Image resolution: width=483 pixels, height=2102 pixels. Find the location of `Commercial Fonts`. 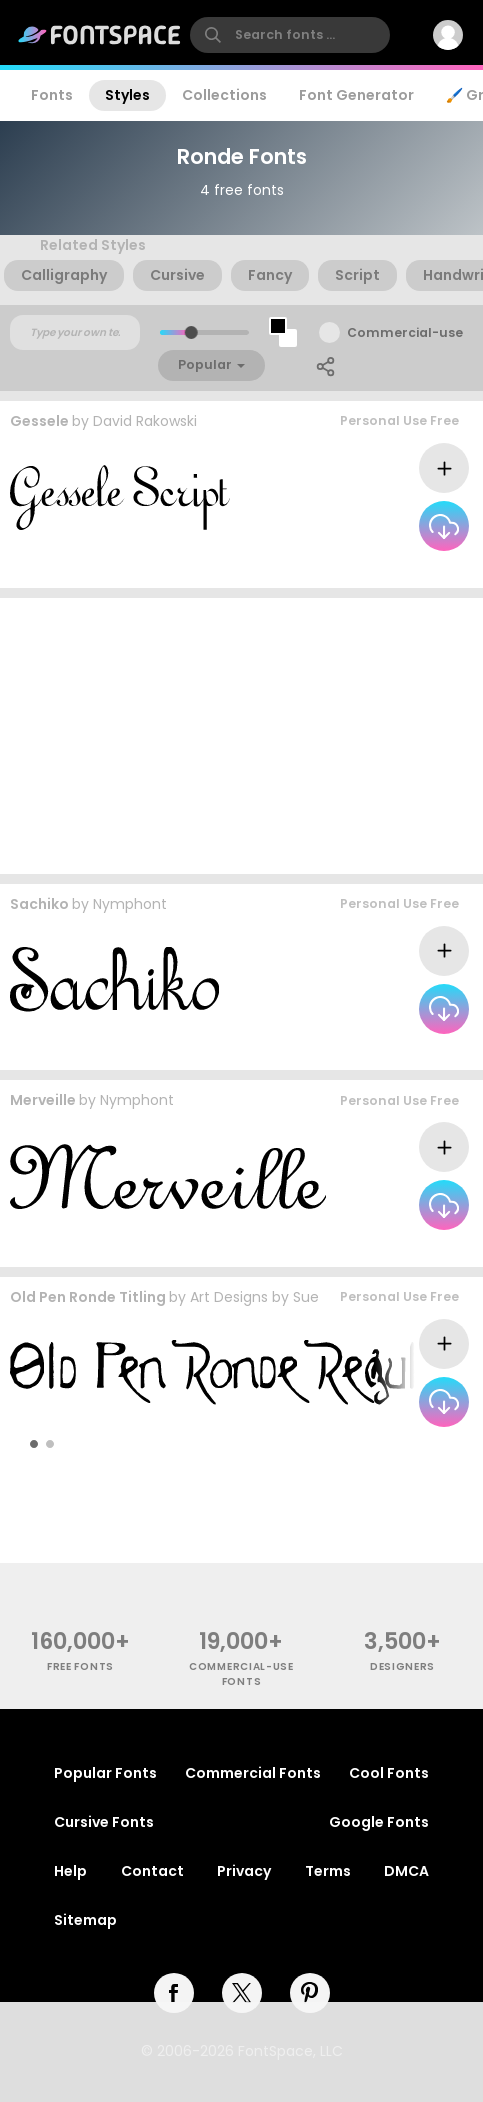

Commercial Fonts is located at coordinates (253, 1773).